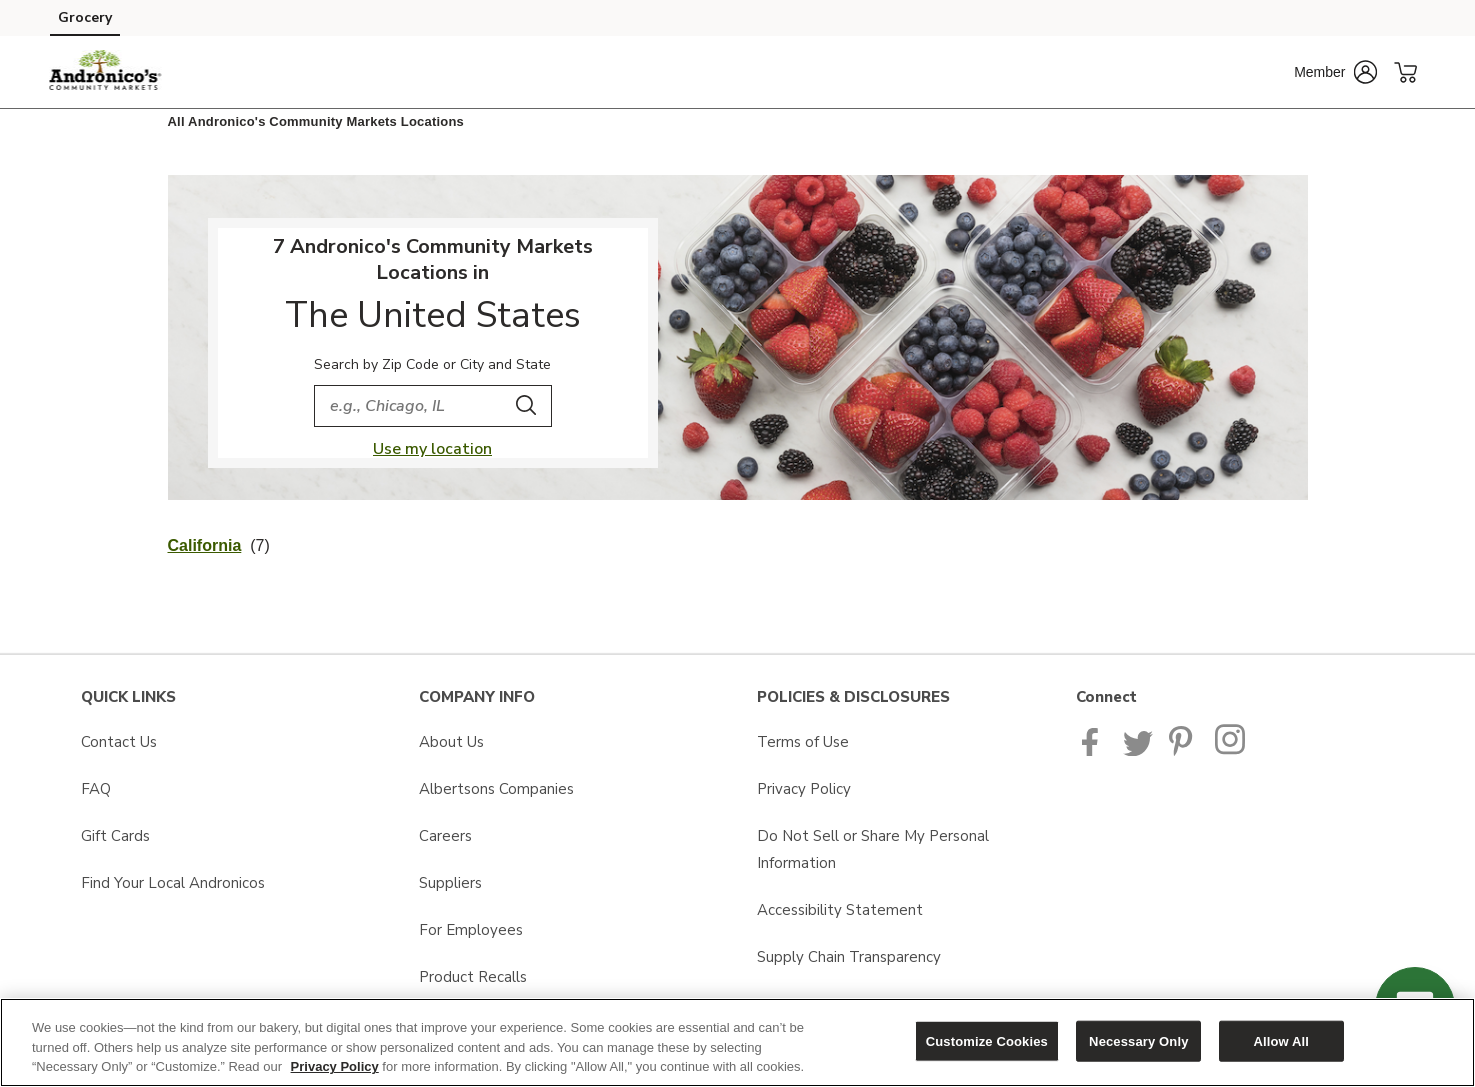 This screenshot has width=1475, height=1087. Describe the element at coordinates (471, 930) in the screenshot. I see `For Employees` at that location.